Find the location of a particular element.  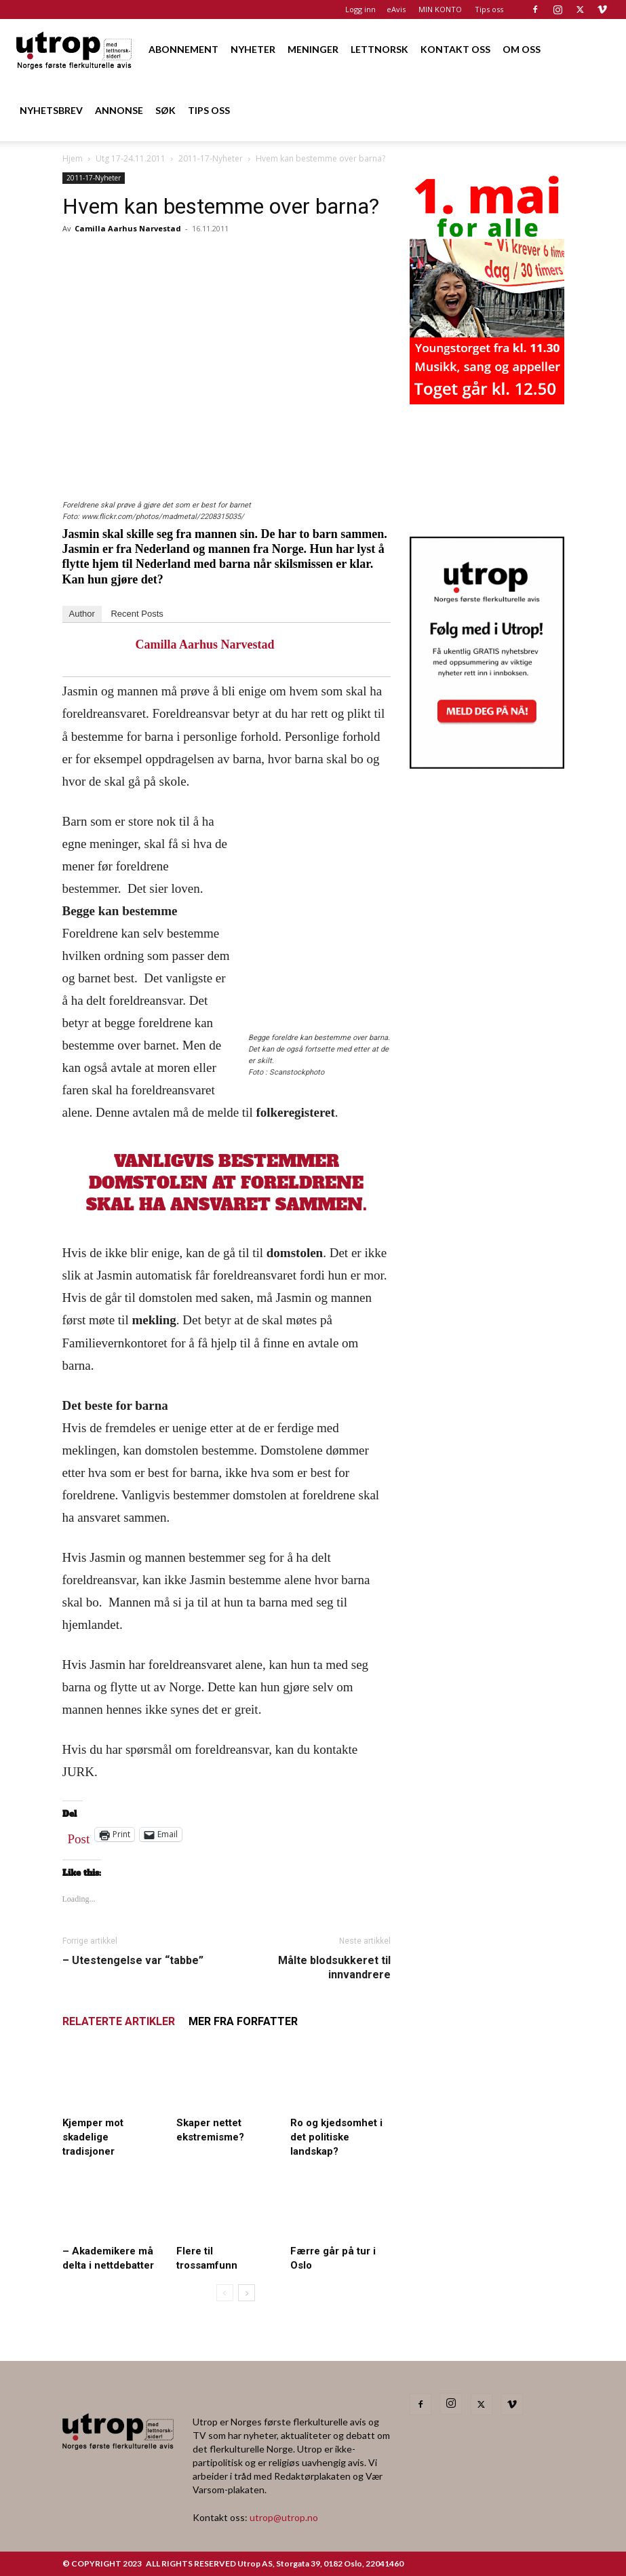

Author is located at coordinates (82, 614).